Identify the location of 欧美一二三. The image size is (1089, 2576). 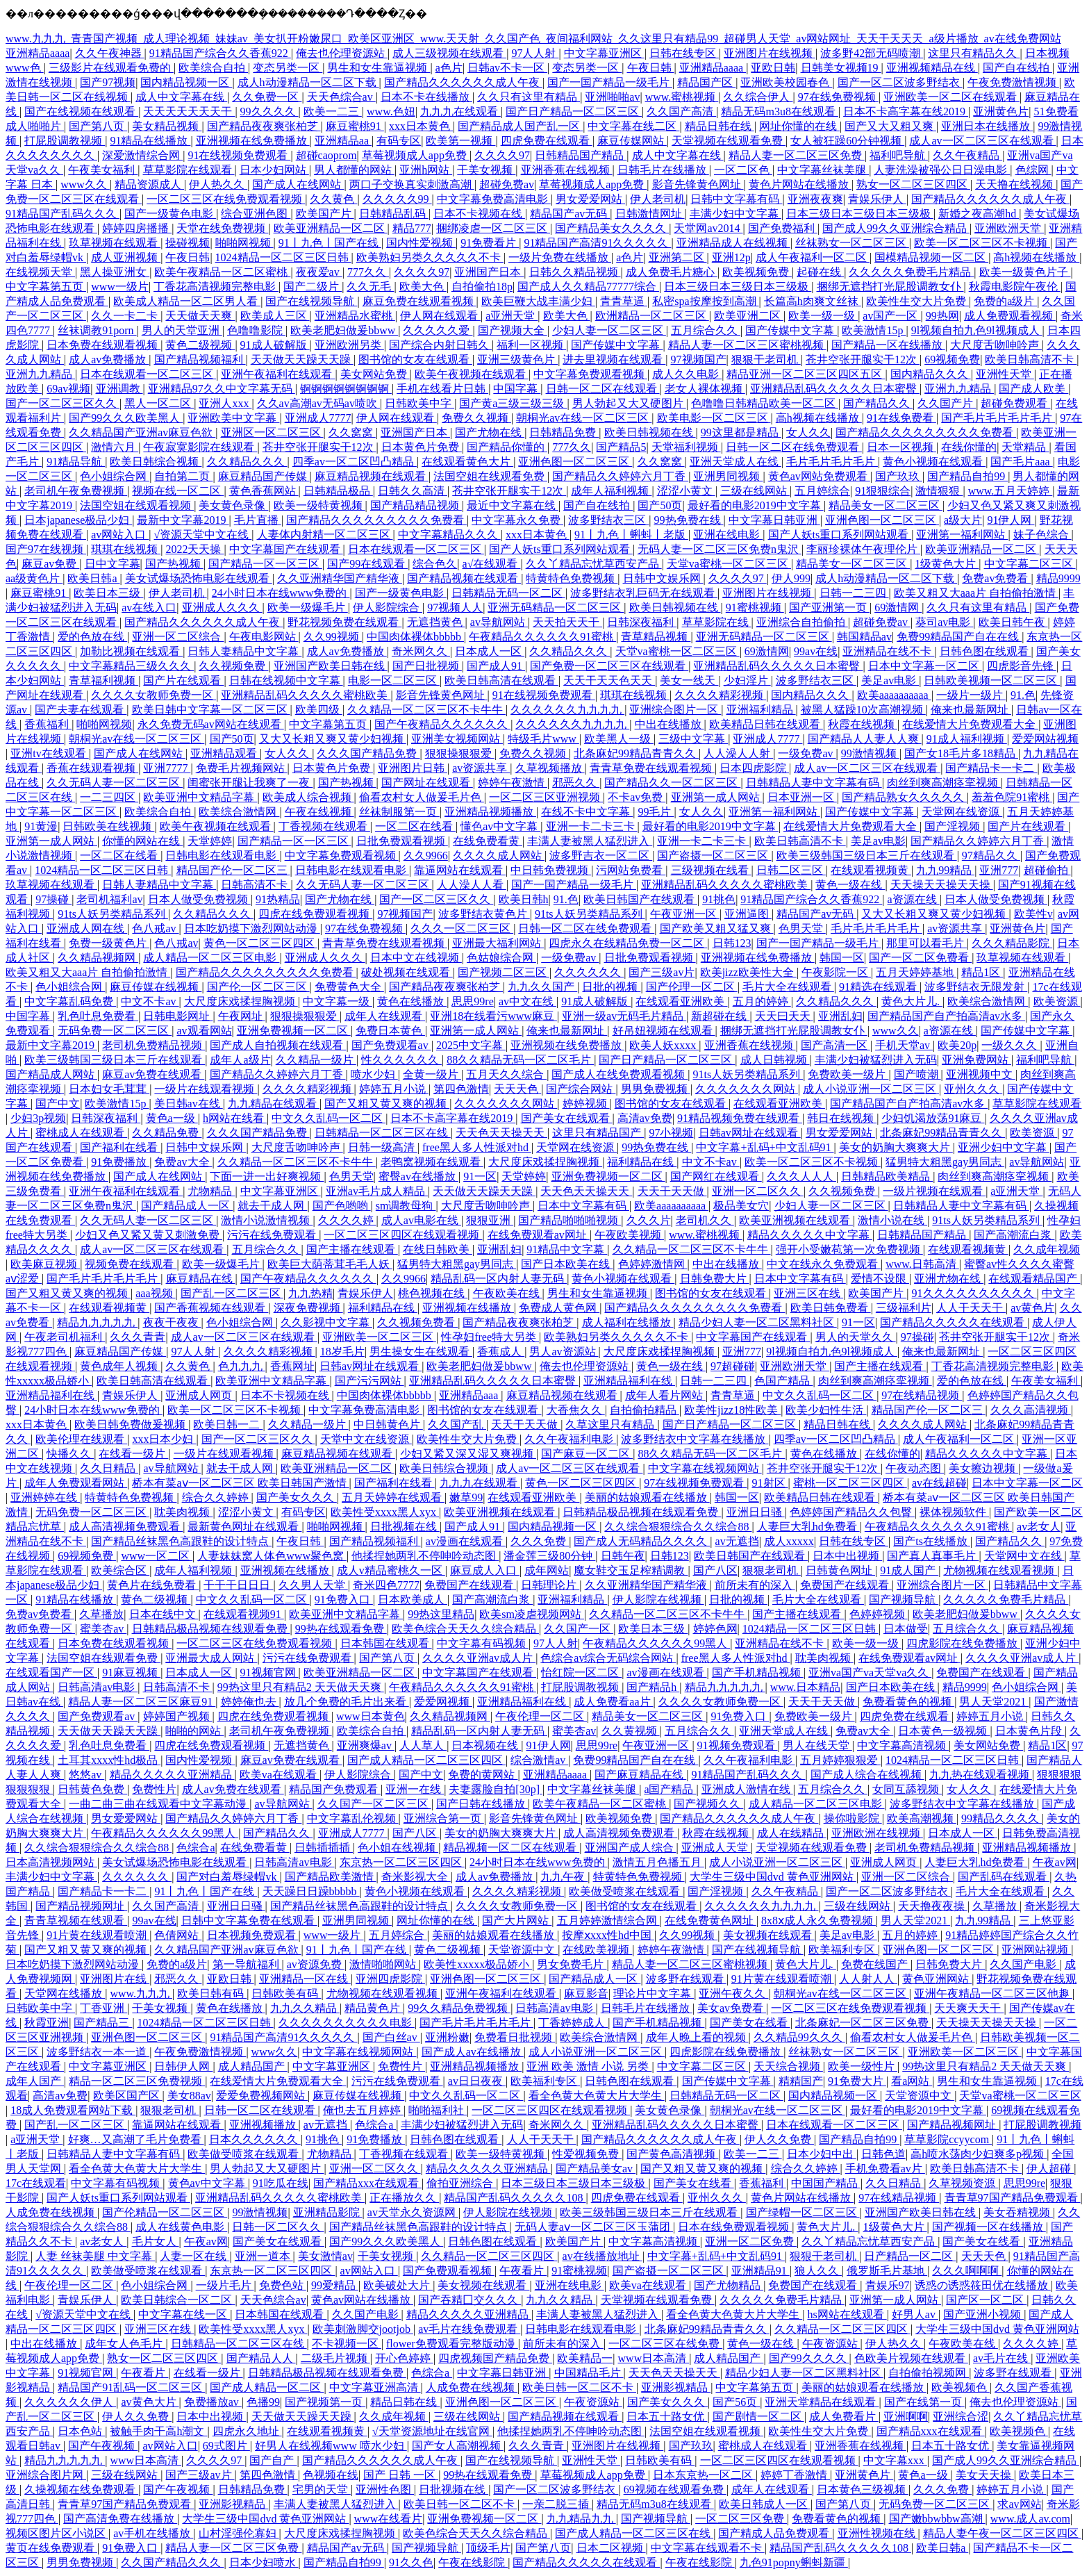
(333, 111).